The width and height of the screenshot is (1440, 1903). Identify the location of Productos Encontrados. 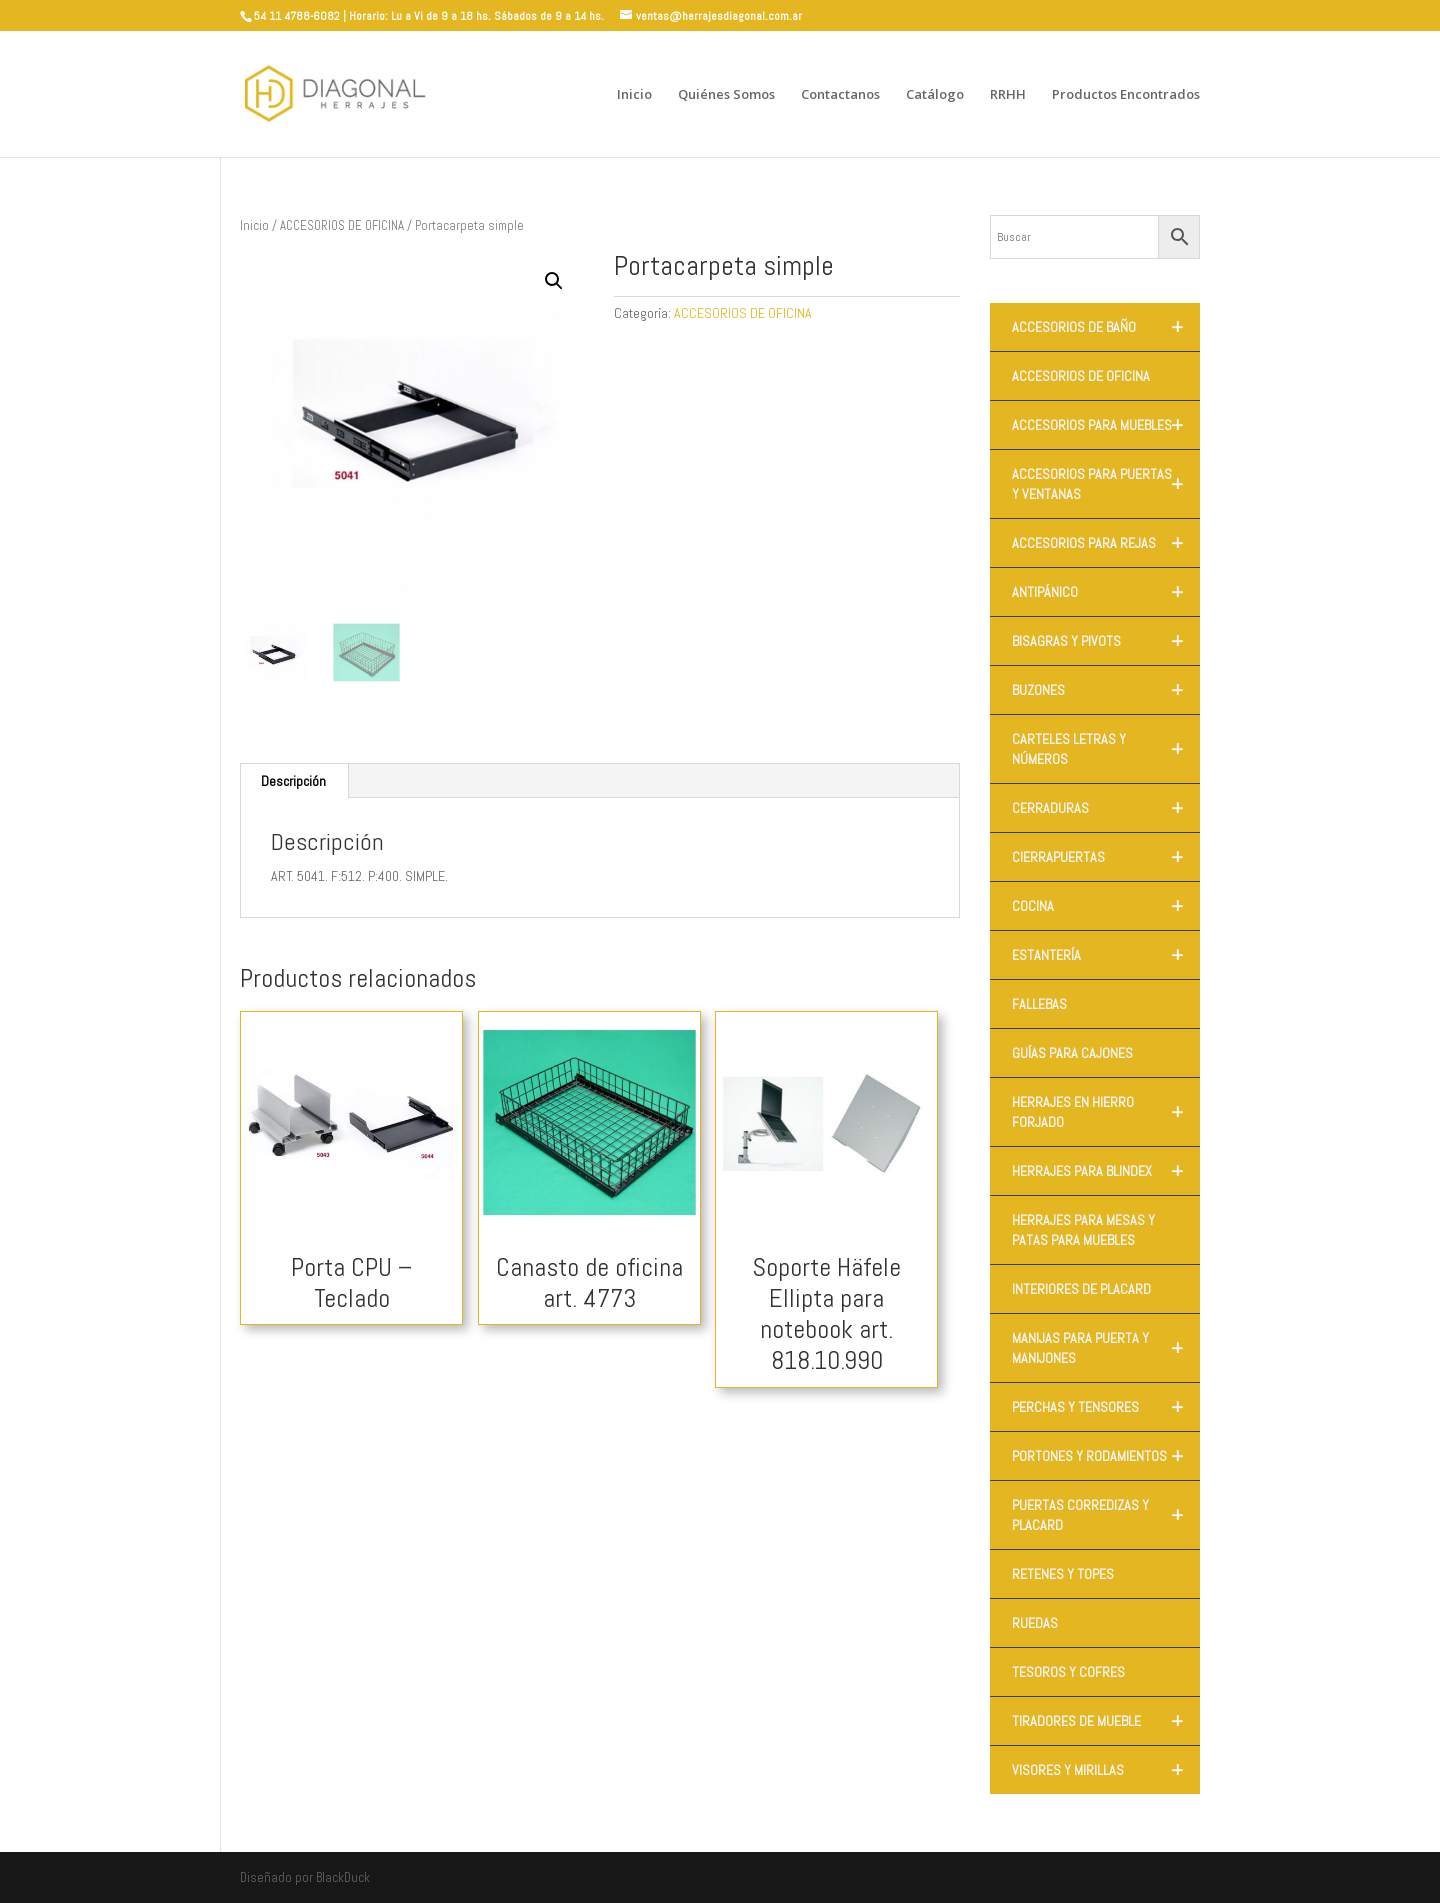
(1126, 95).